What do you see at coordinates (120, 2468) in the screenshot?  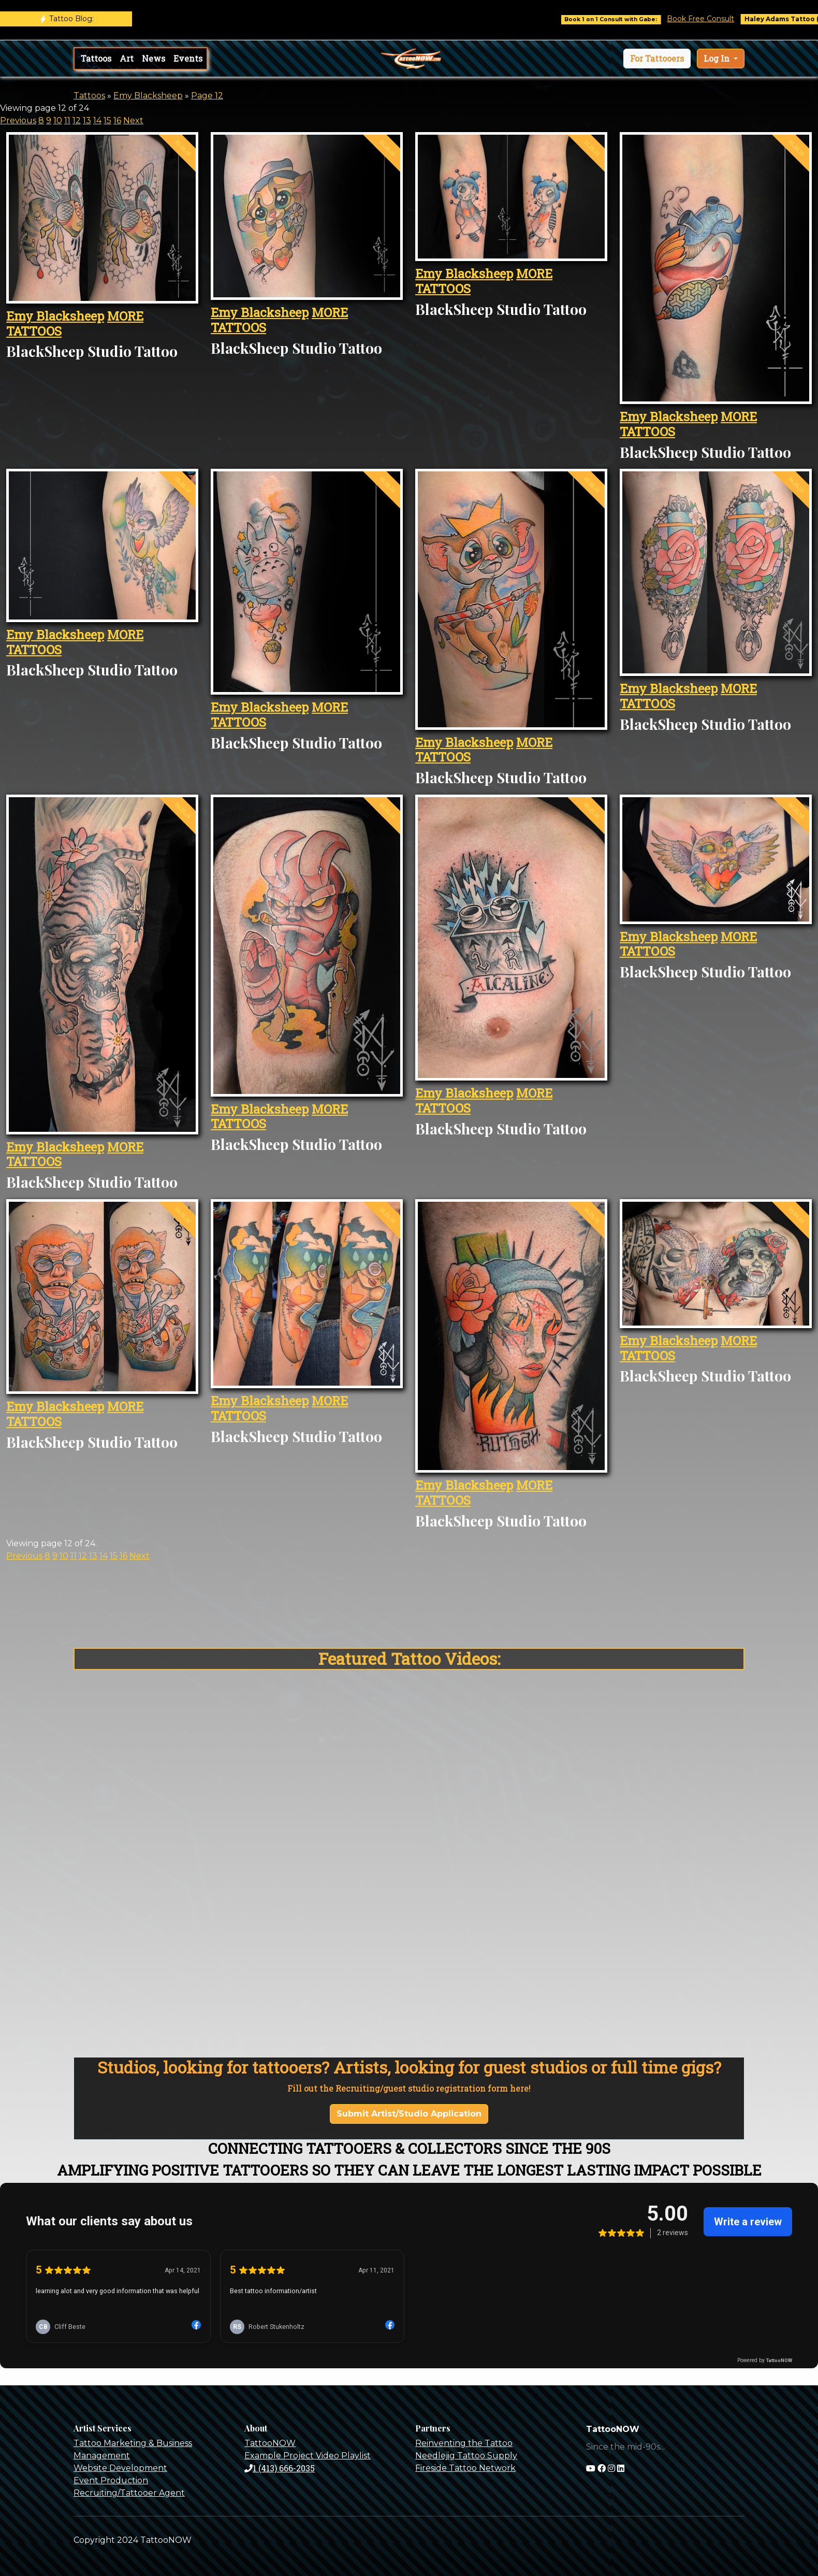 I see `Website Development` at bounding box center [120, 2468].